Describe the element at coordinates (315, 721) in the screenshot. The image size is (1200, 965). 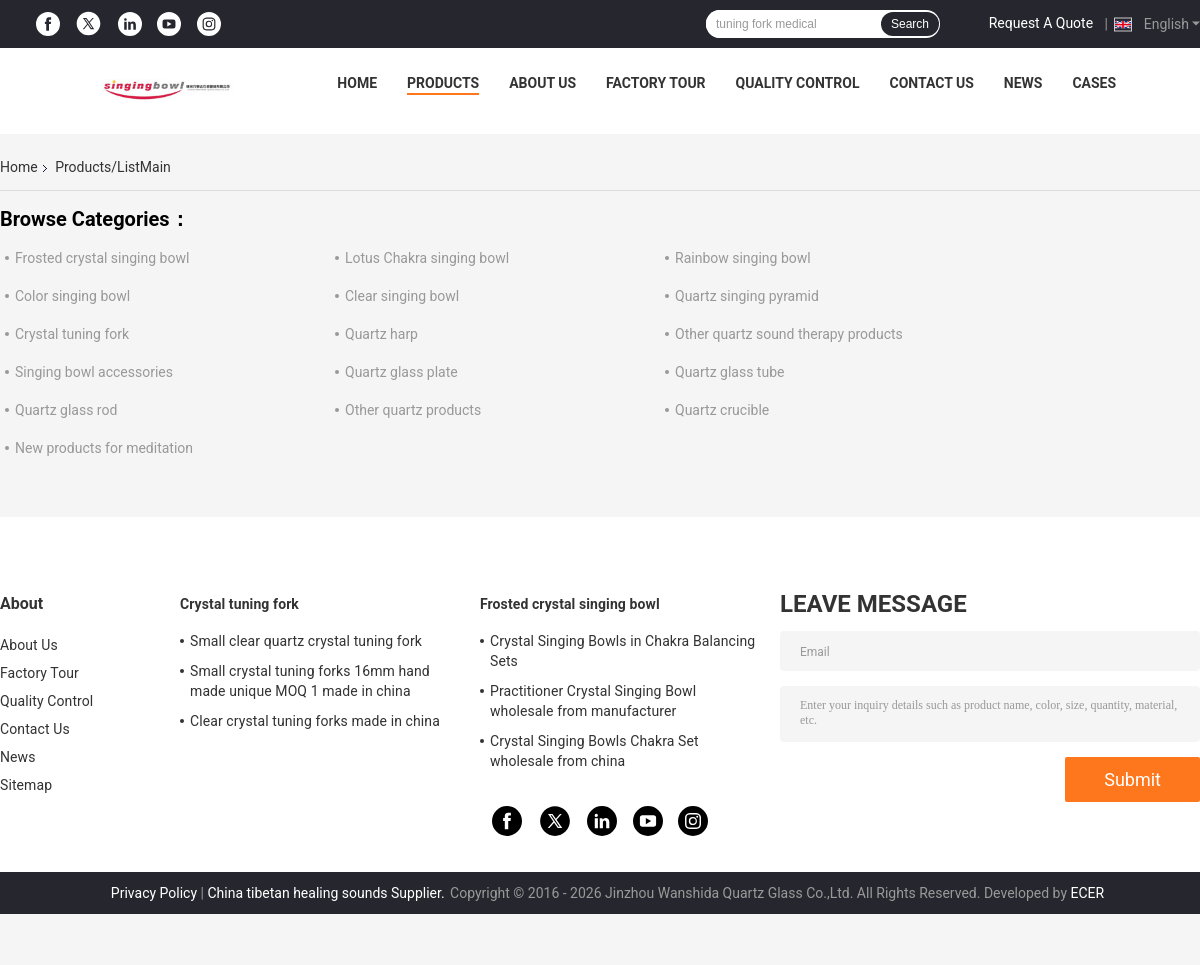
I see `Clear crystal tuning forks made in china` at that location.